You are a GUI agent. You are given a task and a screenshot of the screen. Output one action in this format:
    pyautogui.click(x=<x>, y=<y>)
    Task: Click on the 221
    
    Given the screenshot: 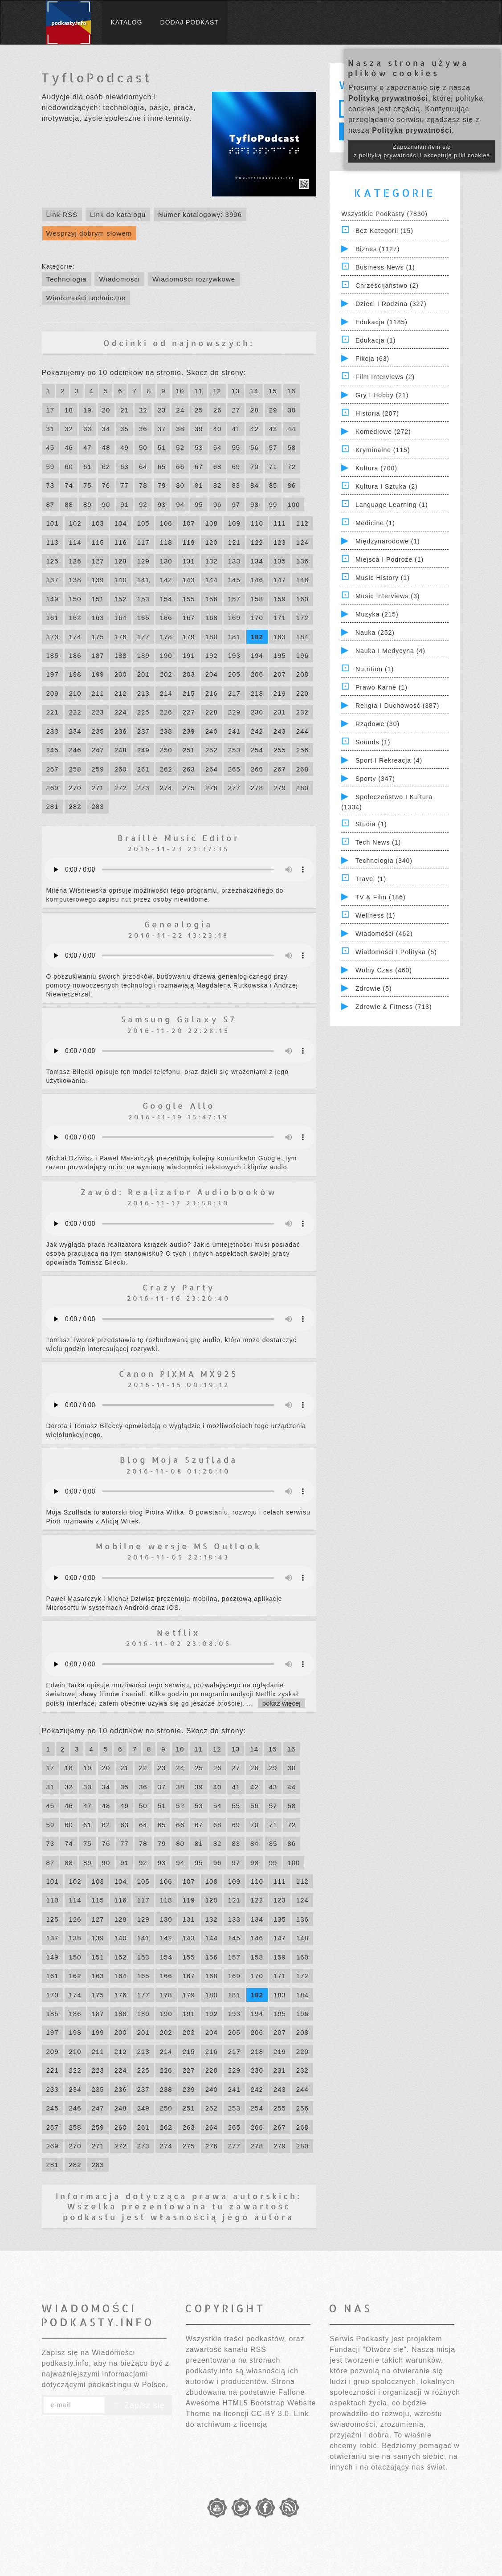 What is the action you would take?
    pyautogui.click(x=52, y=712)
    